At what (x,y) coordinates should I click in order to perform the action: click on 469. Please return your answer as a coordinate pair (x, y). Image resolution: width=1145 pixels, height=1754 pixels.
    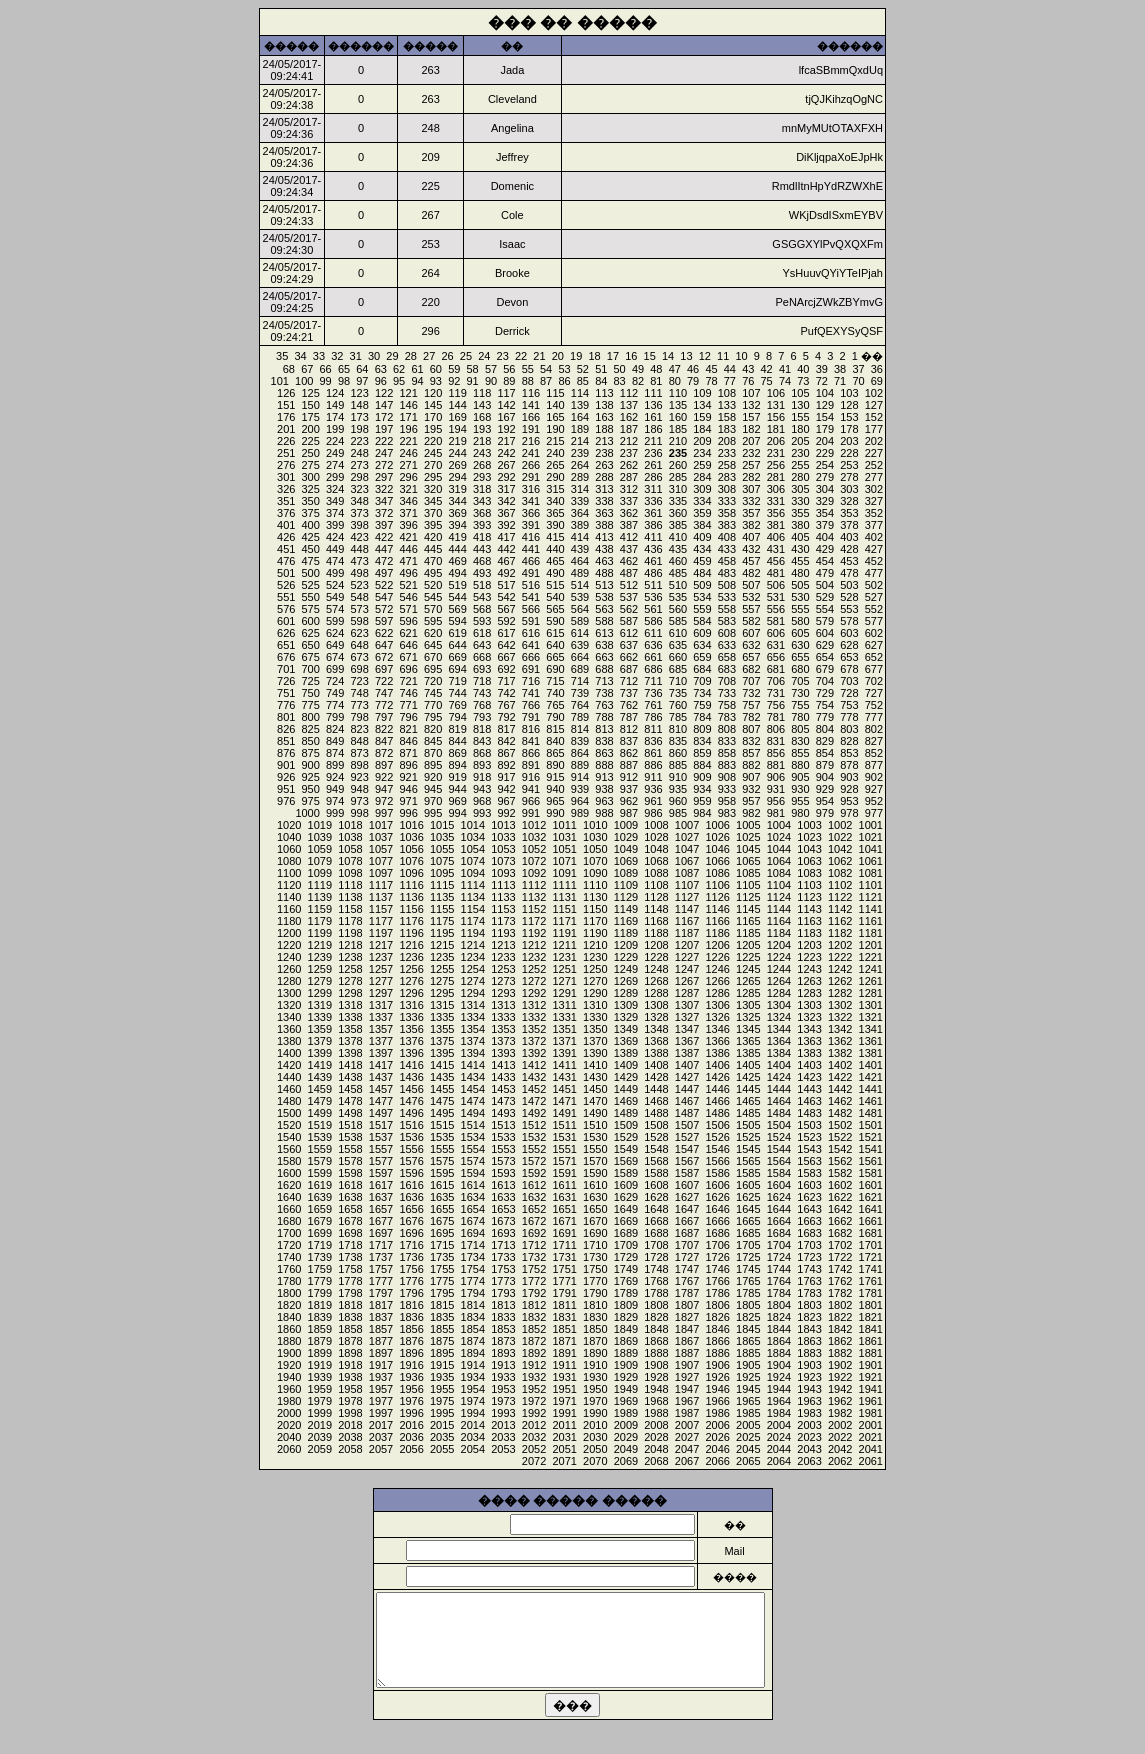
    Looking at the image, I should click on (457, 561).